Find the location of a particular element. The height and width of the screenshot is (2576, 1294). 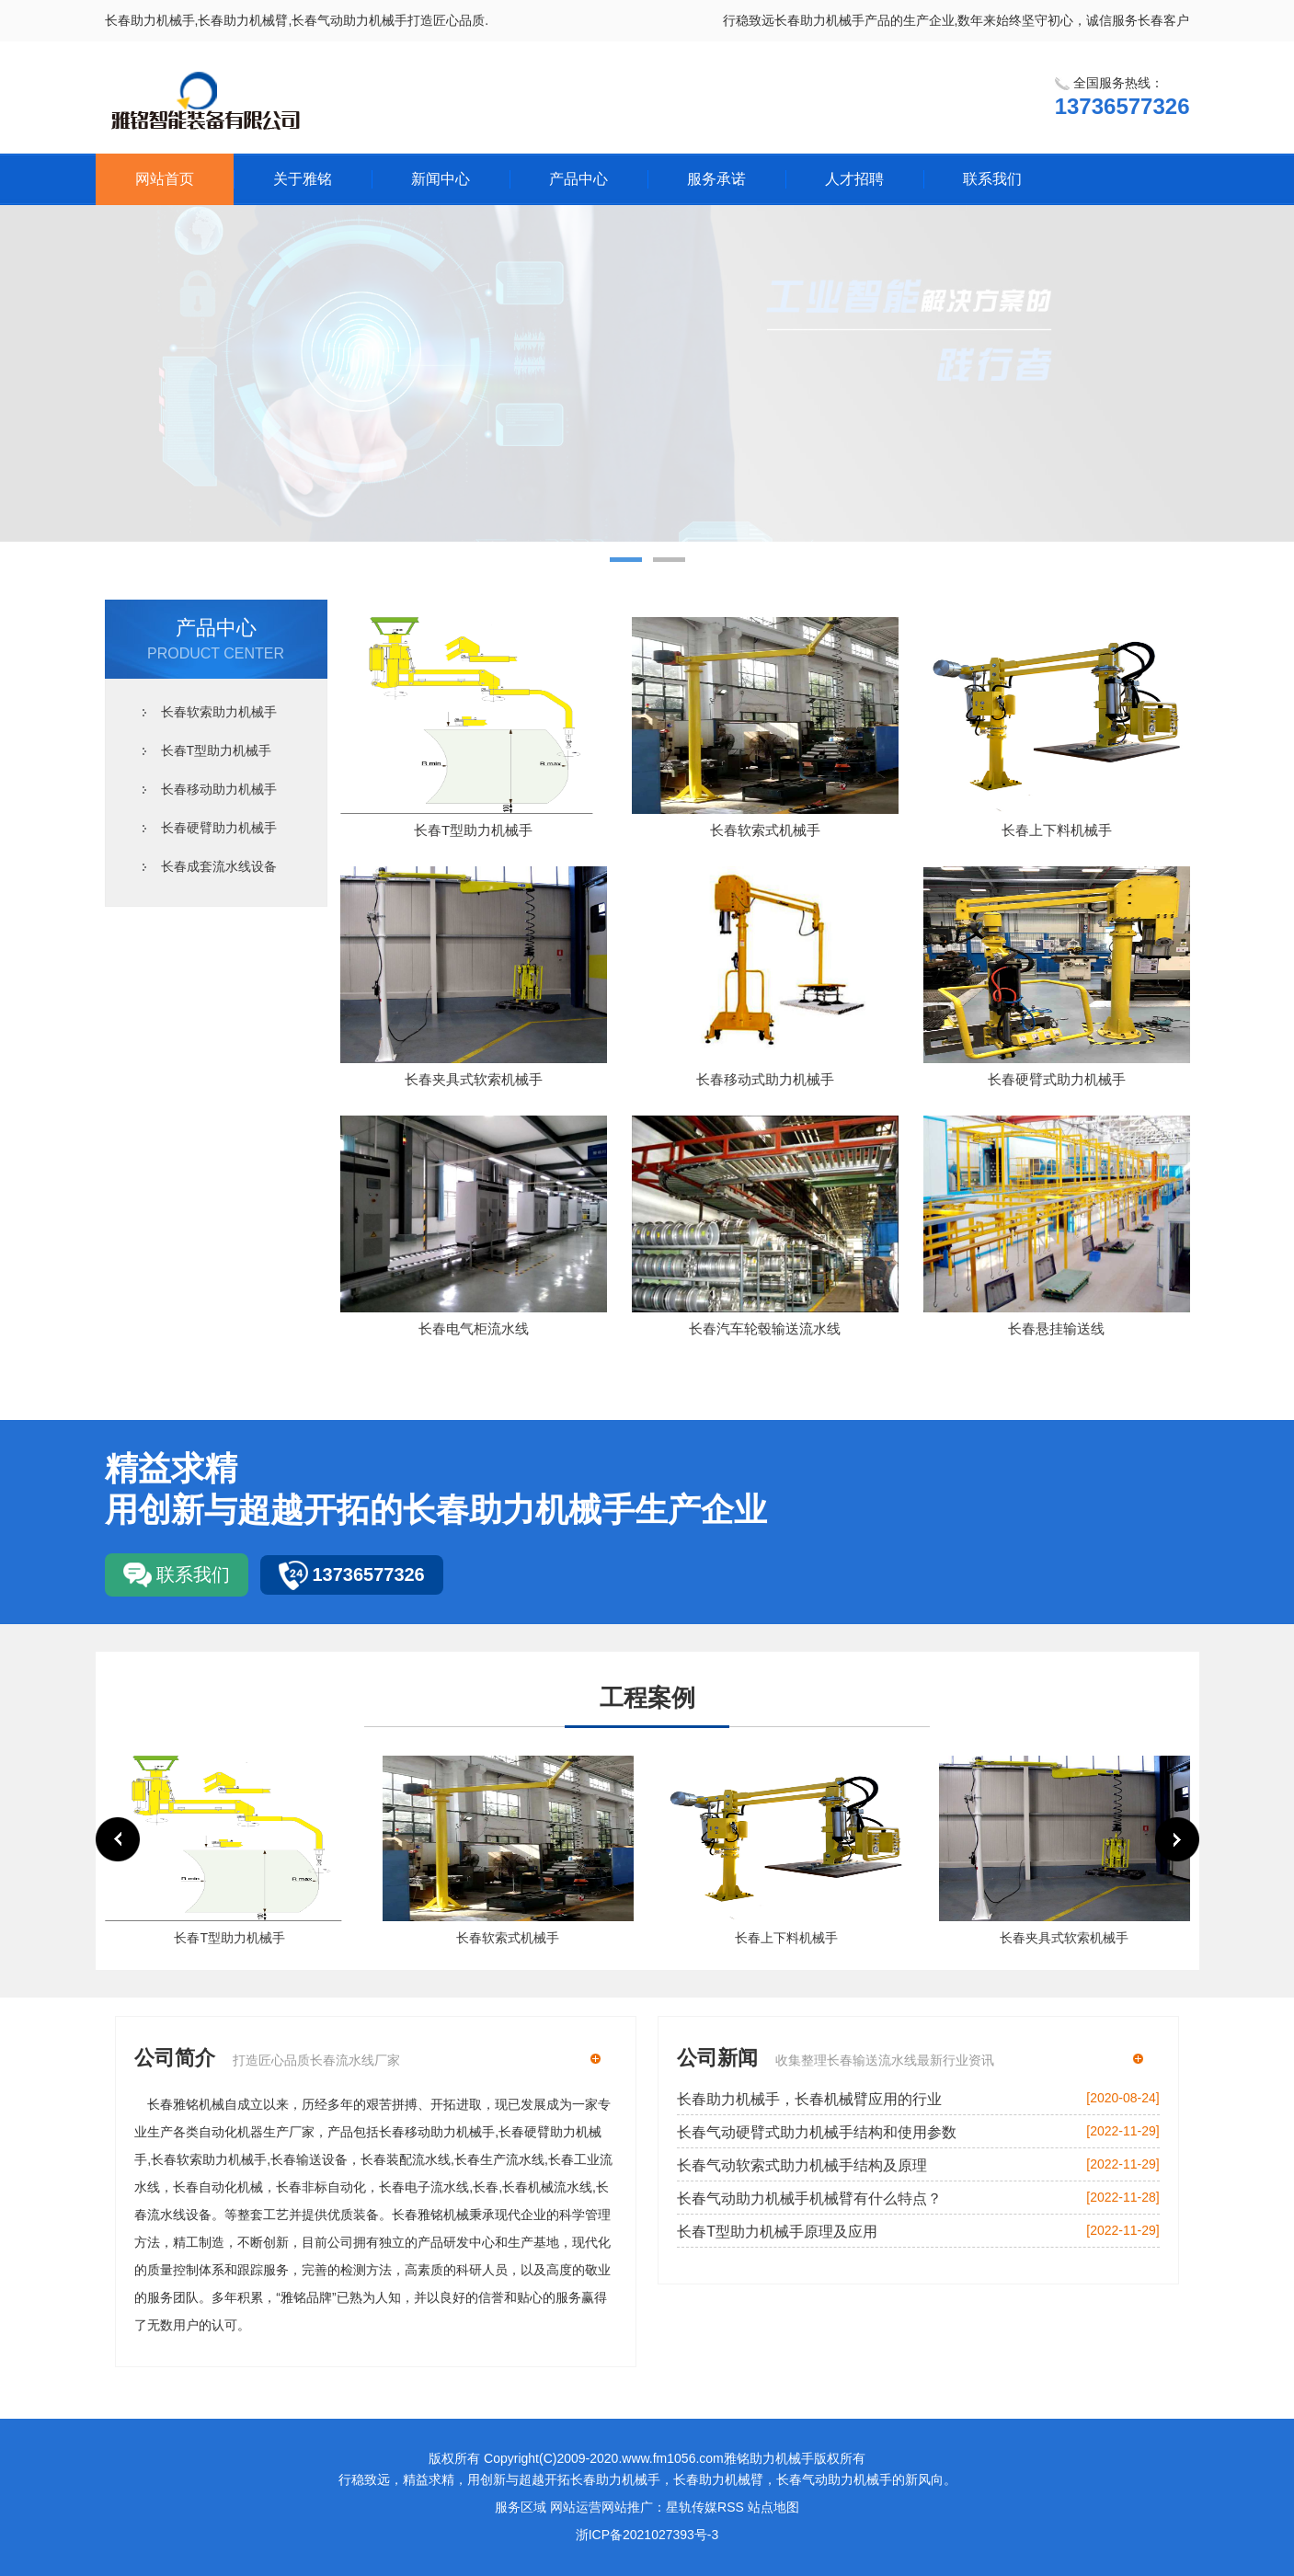

长春气动硬臂式助力机械手结构和使用参数 is located at coordinates (816, 2132).